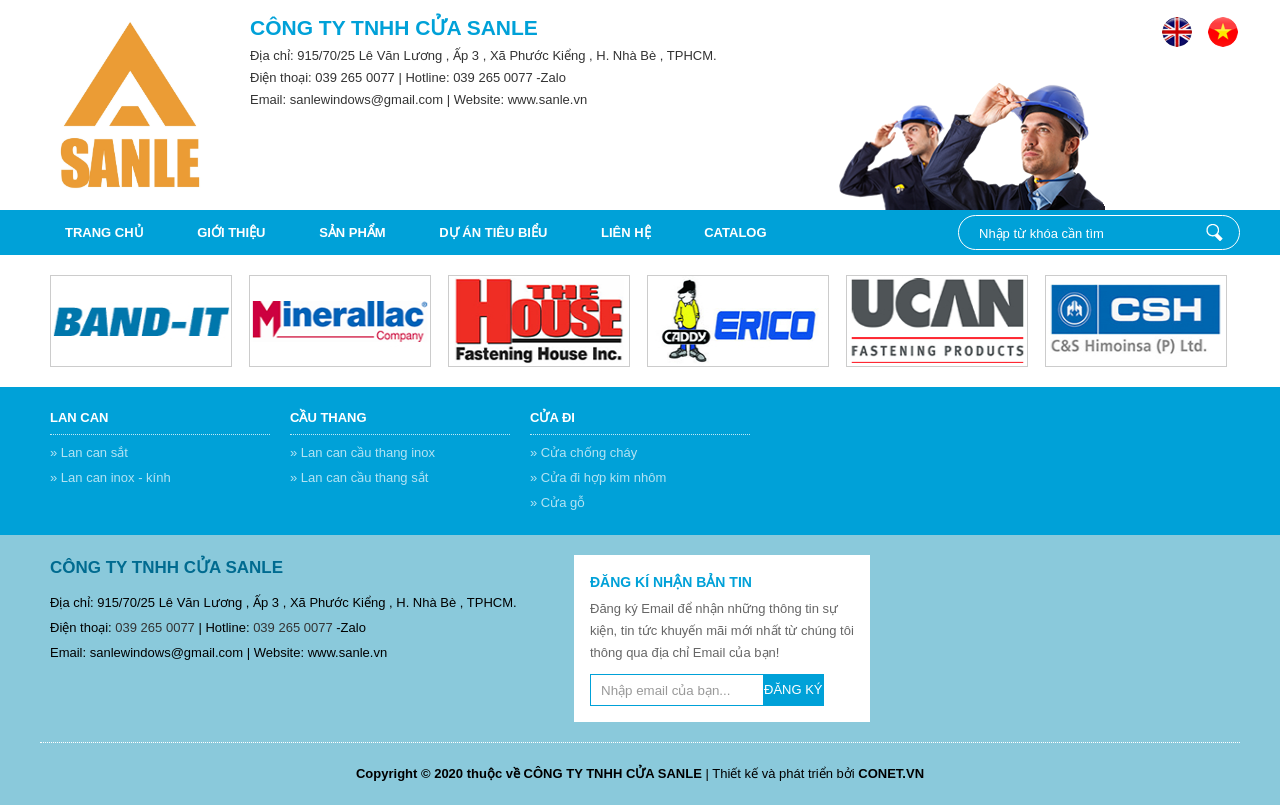  Describe the element at coordinates (735, 232) in the screenshot. I see `CATALOG` at that location.